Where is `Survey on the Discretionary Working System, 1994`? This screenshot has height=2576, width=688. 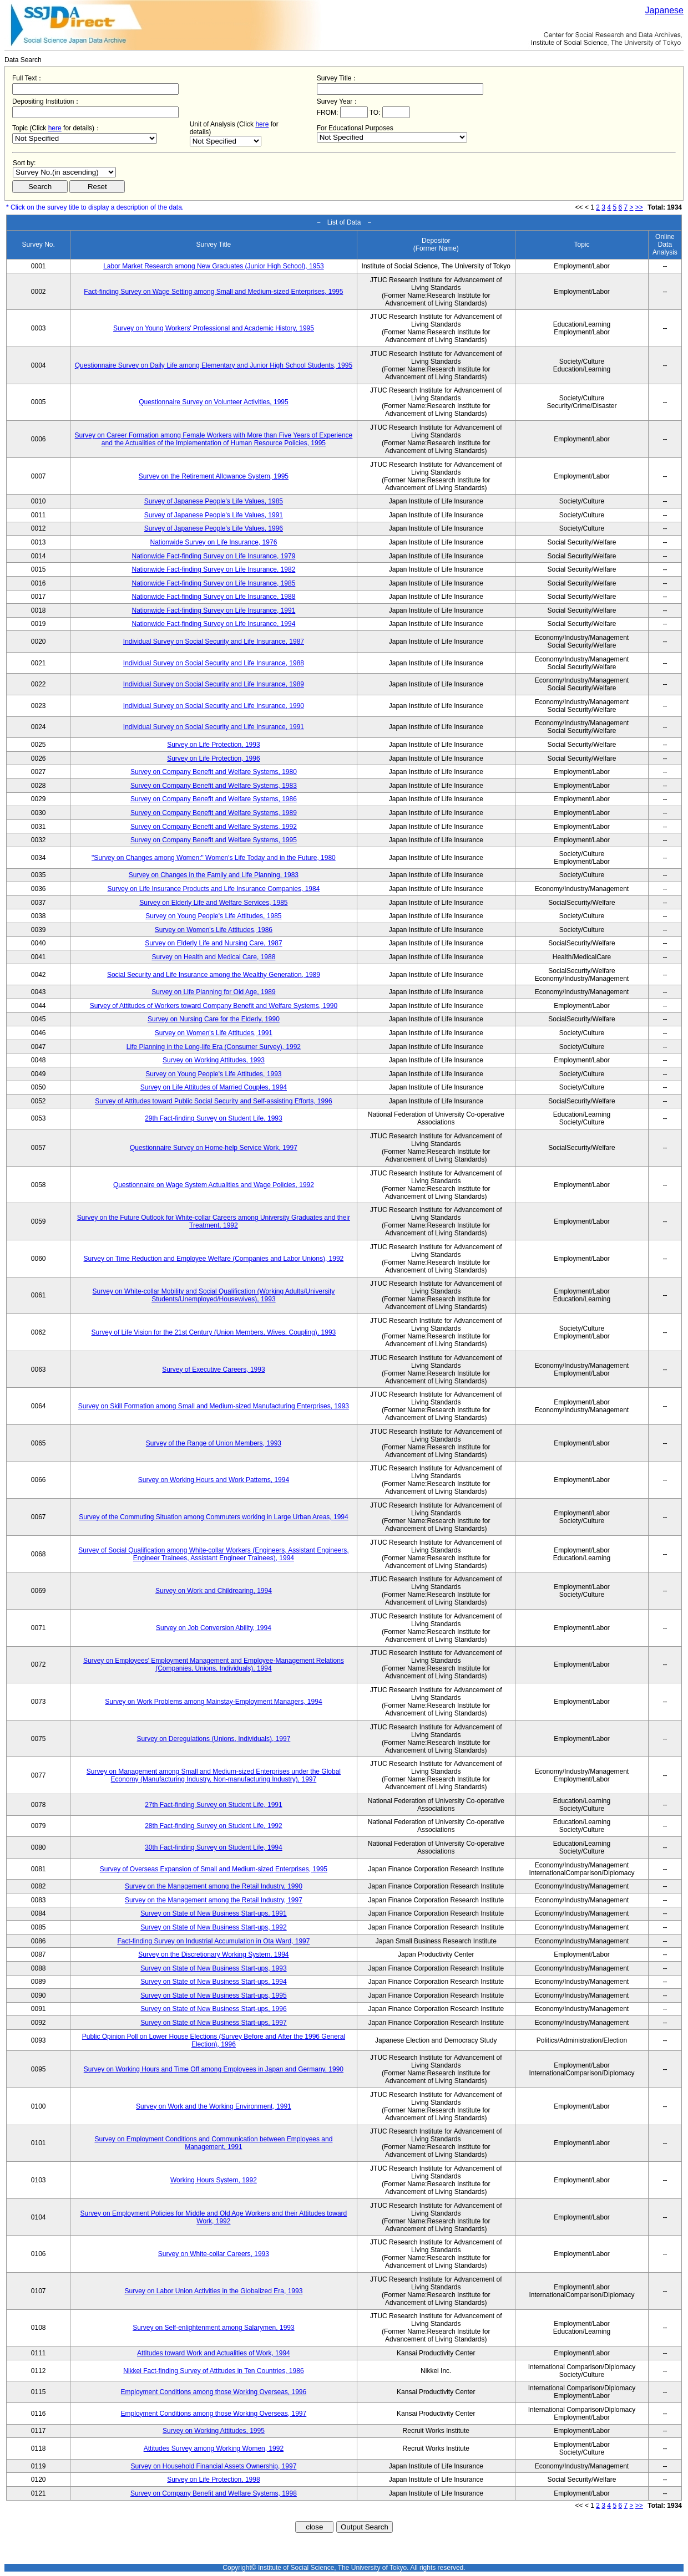 Survey on the Discretionary Working System, 1994 is located at coordinates (213, 1954).